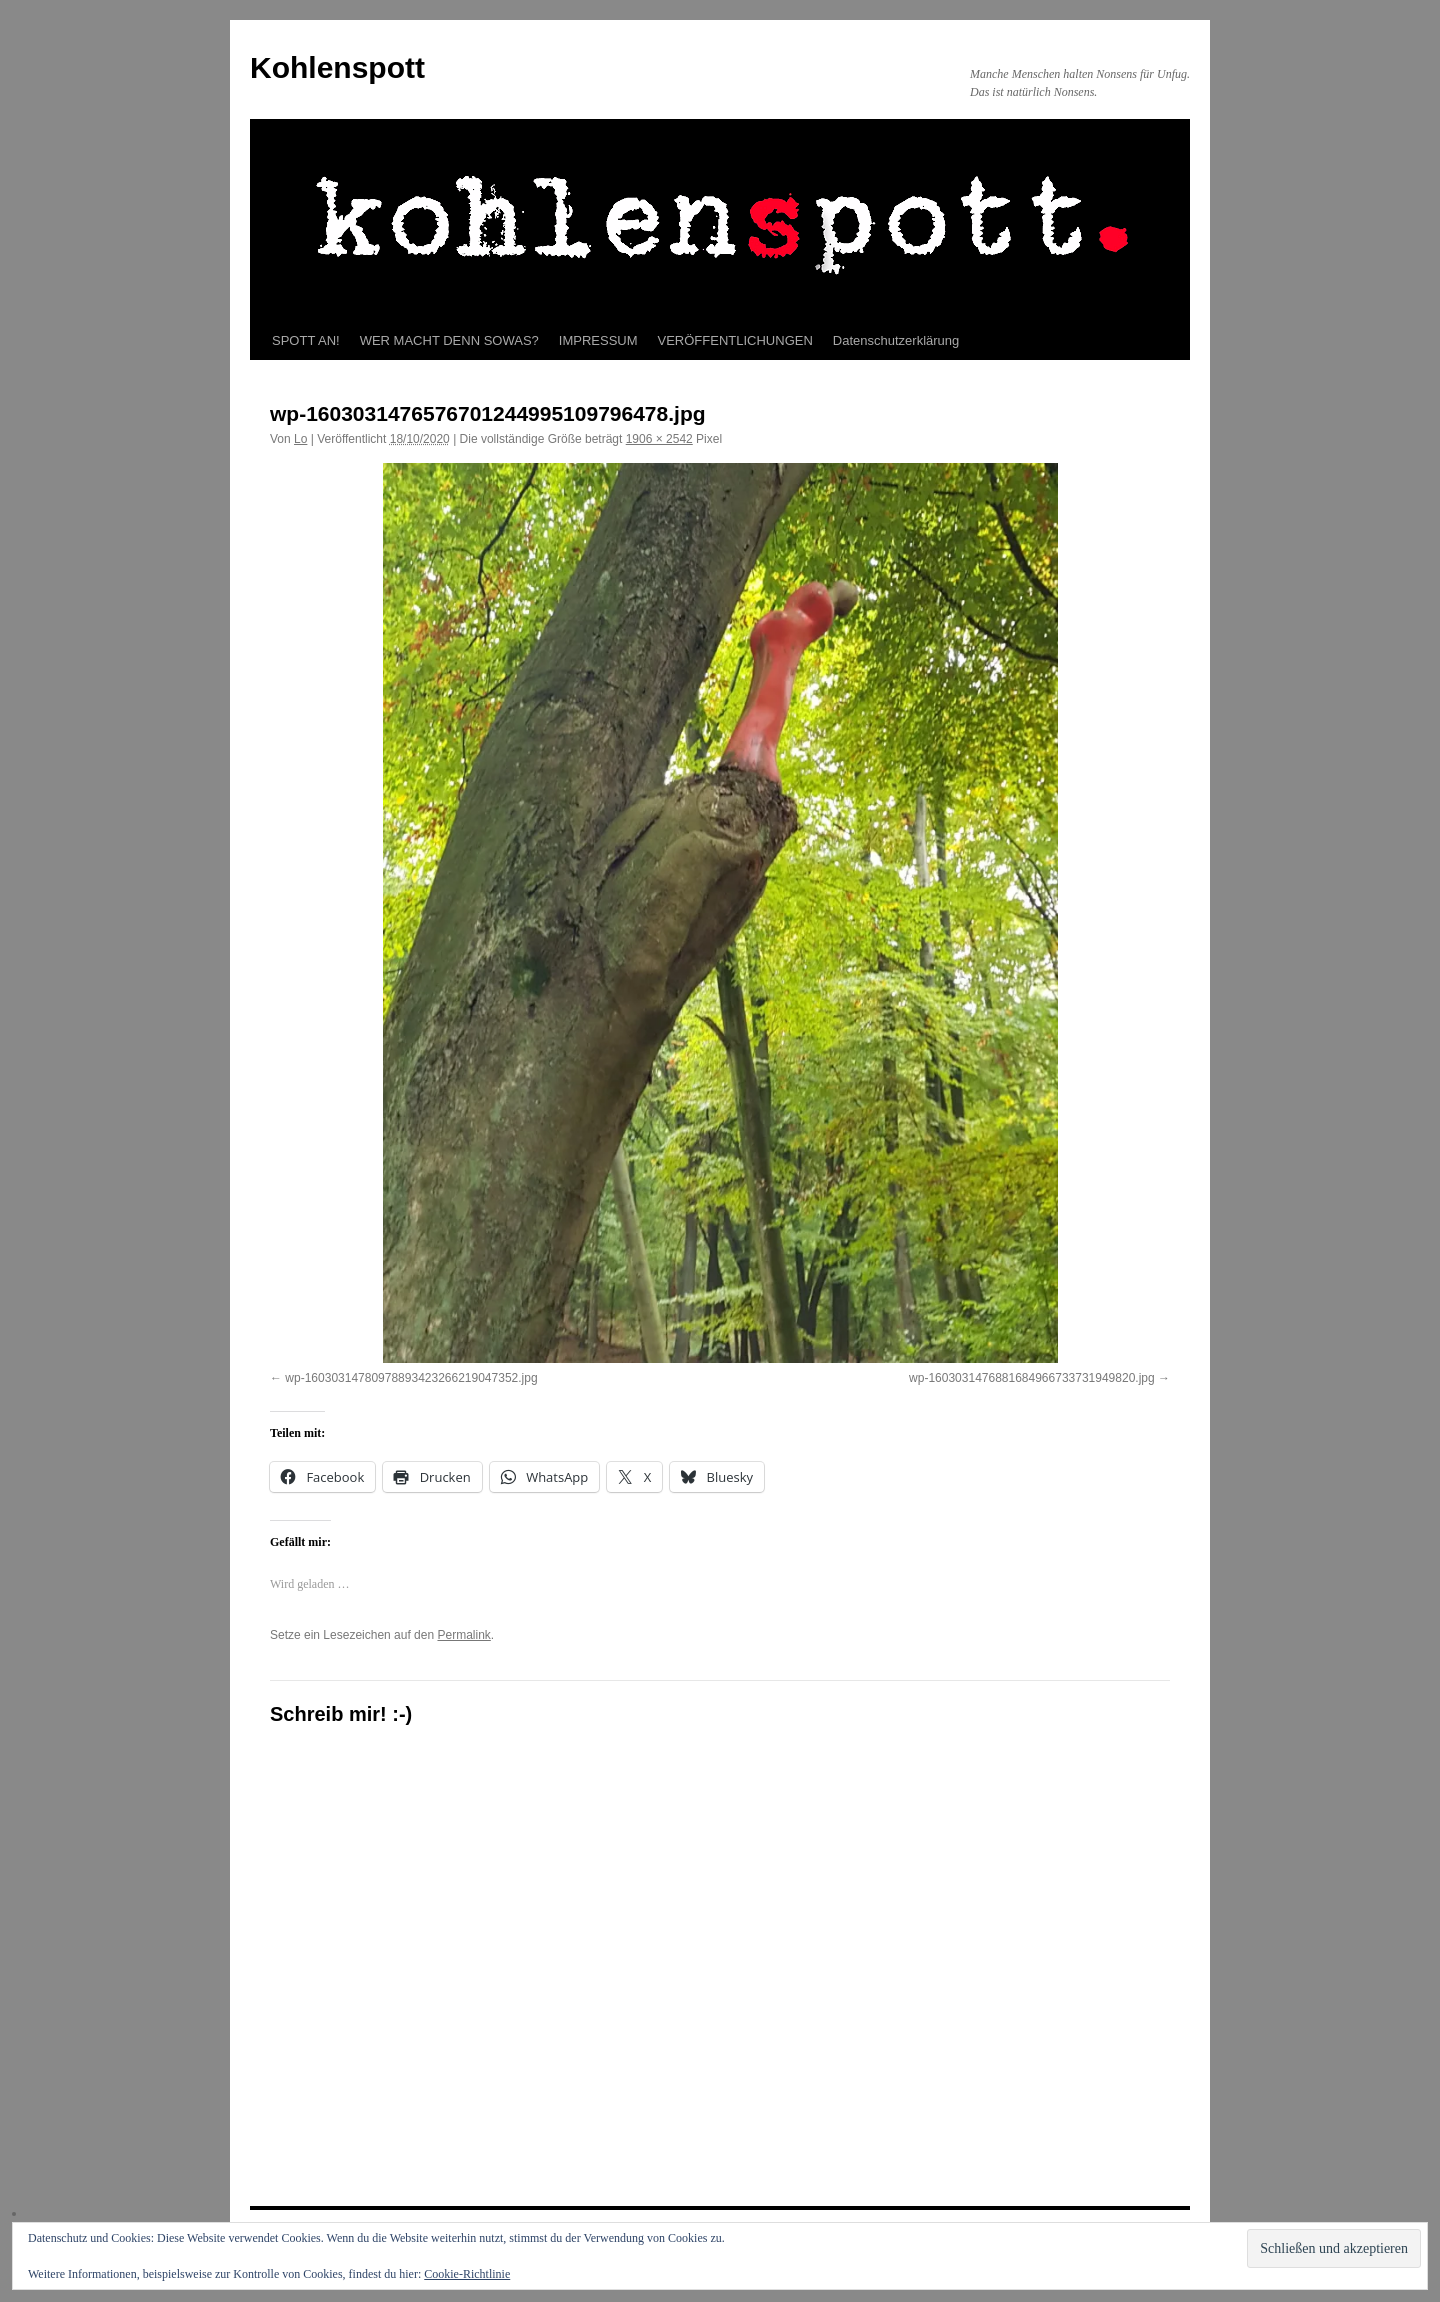 The image size is (1440, 2302). Describe the element at coordinates (735, 340) in the screenshot. I see `VERÖFFENTLICHUNGEN` at that location.